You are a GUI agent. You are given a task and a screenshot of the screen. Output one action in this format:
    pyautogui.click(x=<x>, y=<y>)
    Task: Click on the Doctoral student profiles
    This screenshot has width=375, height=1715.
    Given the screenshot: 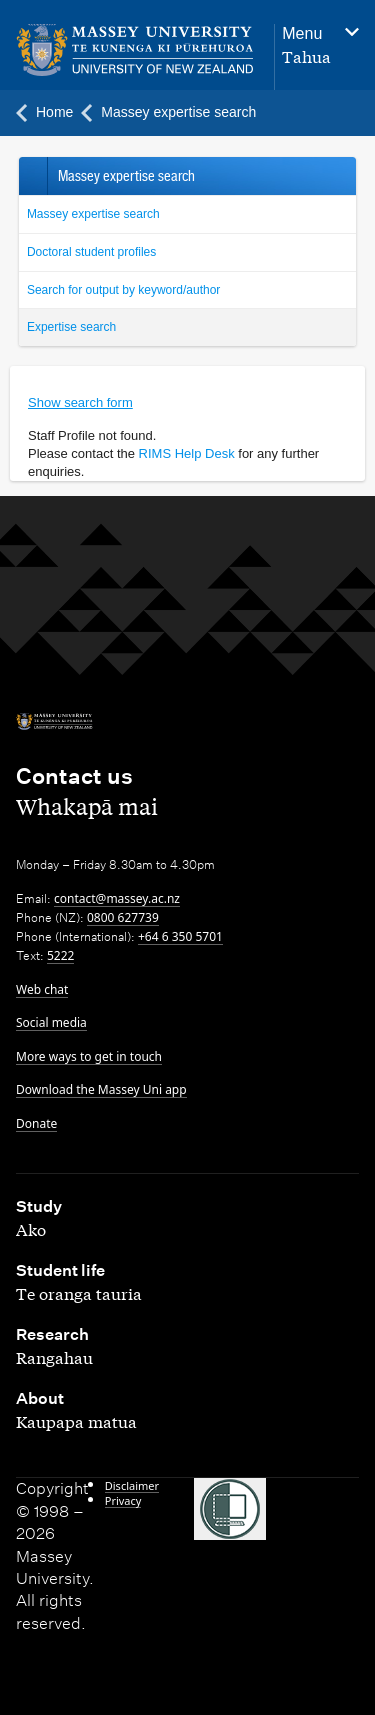 What is the action you would take?
    pyautogui.click(x=91, y=252)
    